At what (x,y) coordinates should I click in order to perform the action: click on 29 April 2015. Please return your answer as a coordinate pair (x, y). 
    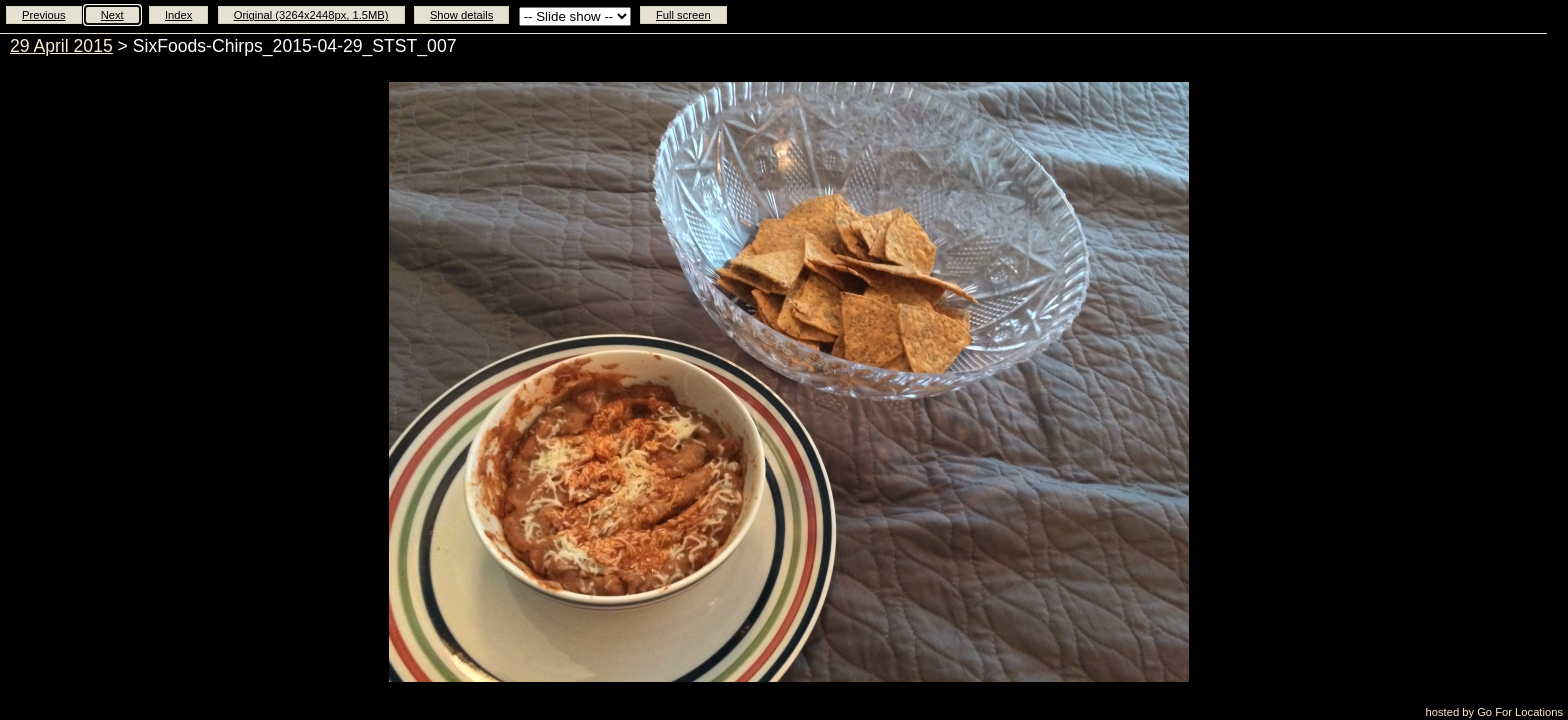
    Looking at the image, I should click on (61, 46).